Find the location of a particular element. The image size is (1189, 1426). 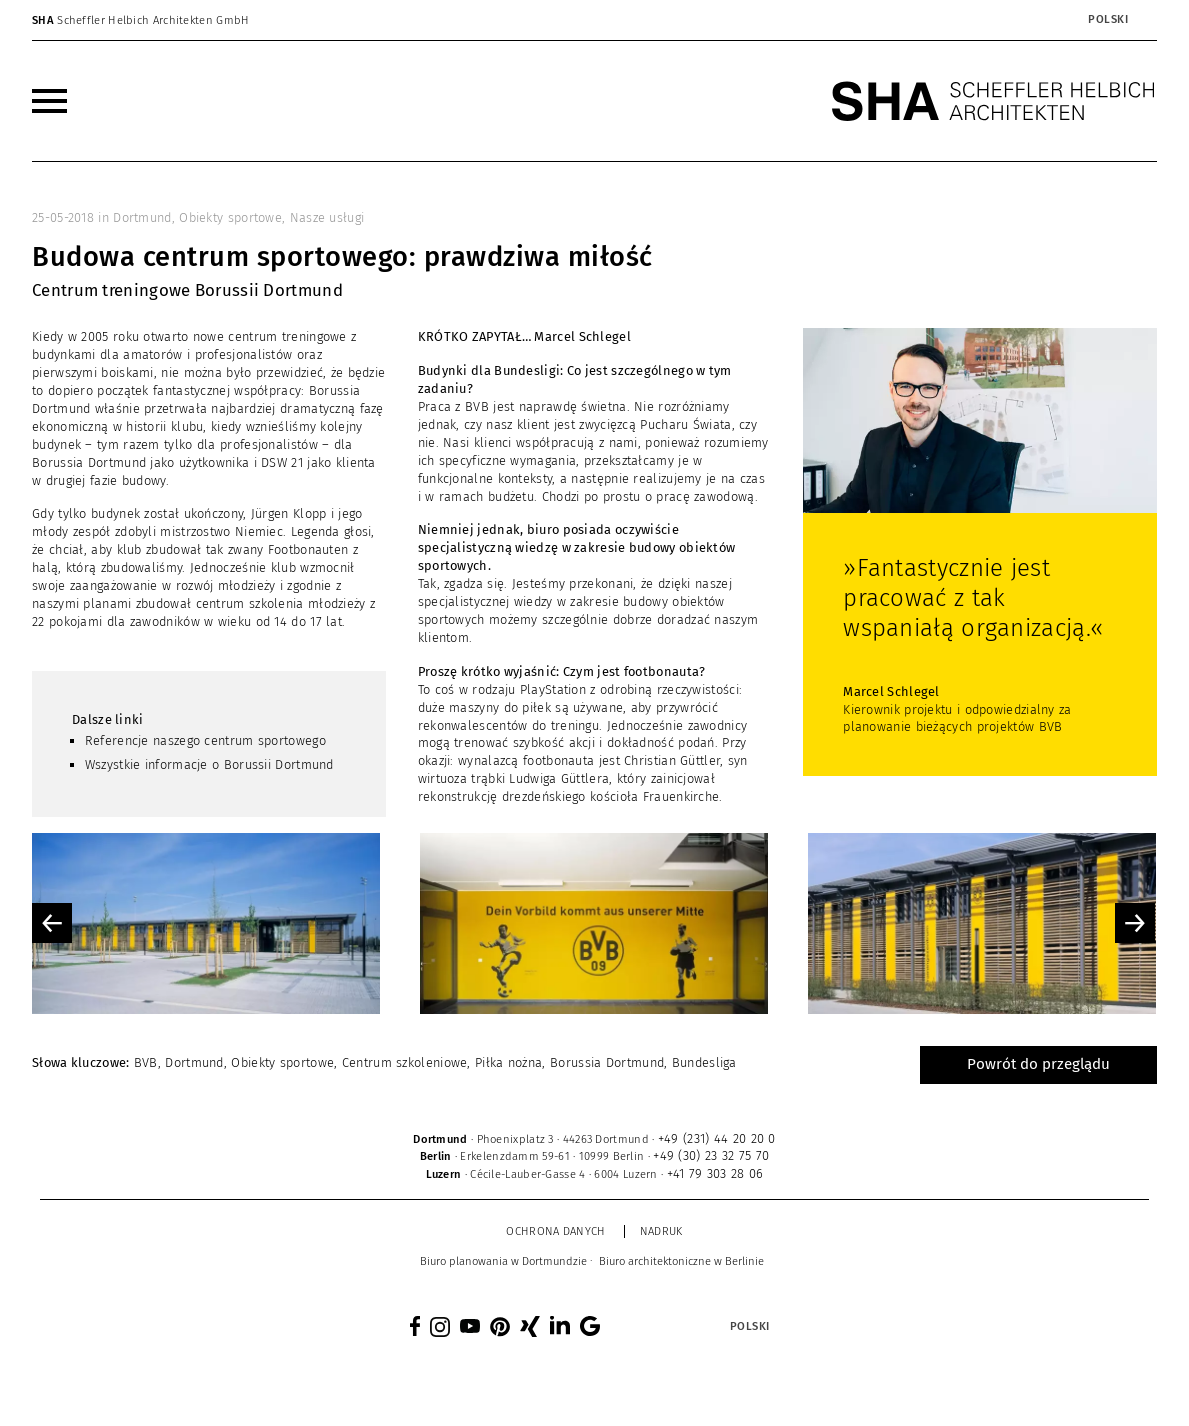

BVB is located at coordinates (146, 1062).